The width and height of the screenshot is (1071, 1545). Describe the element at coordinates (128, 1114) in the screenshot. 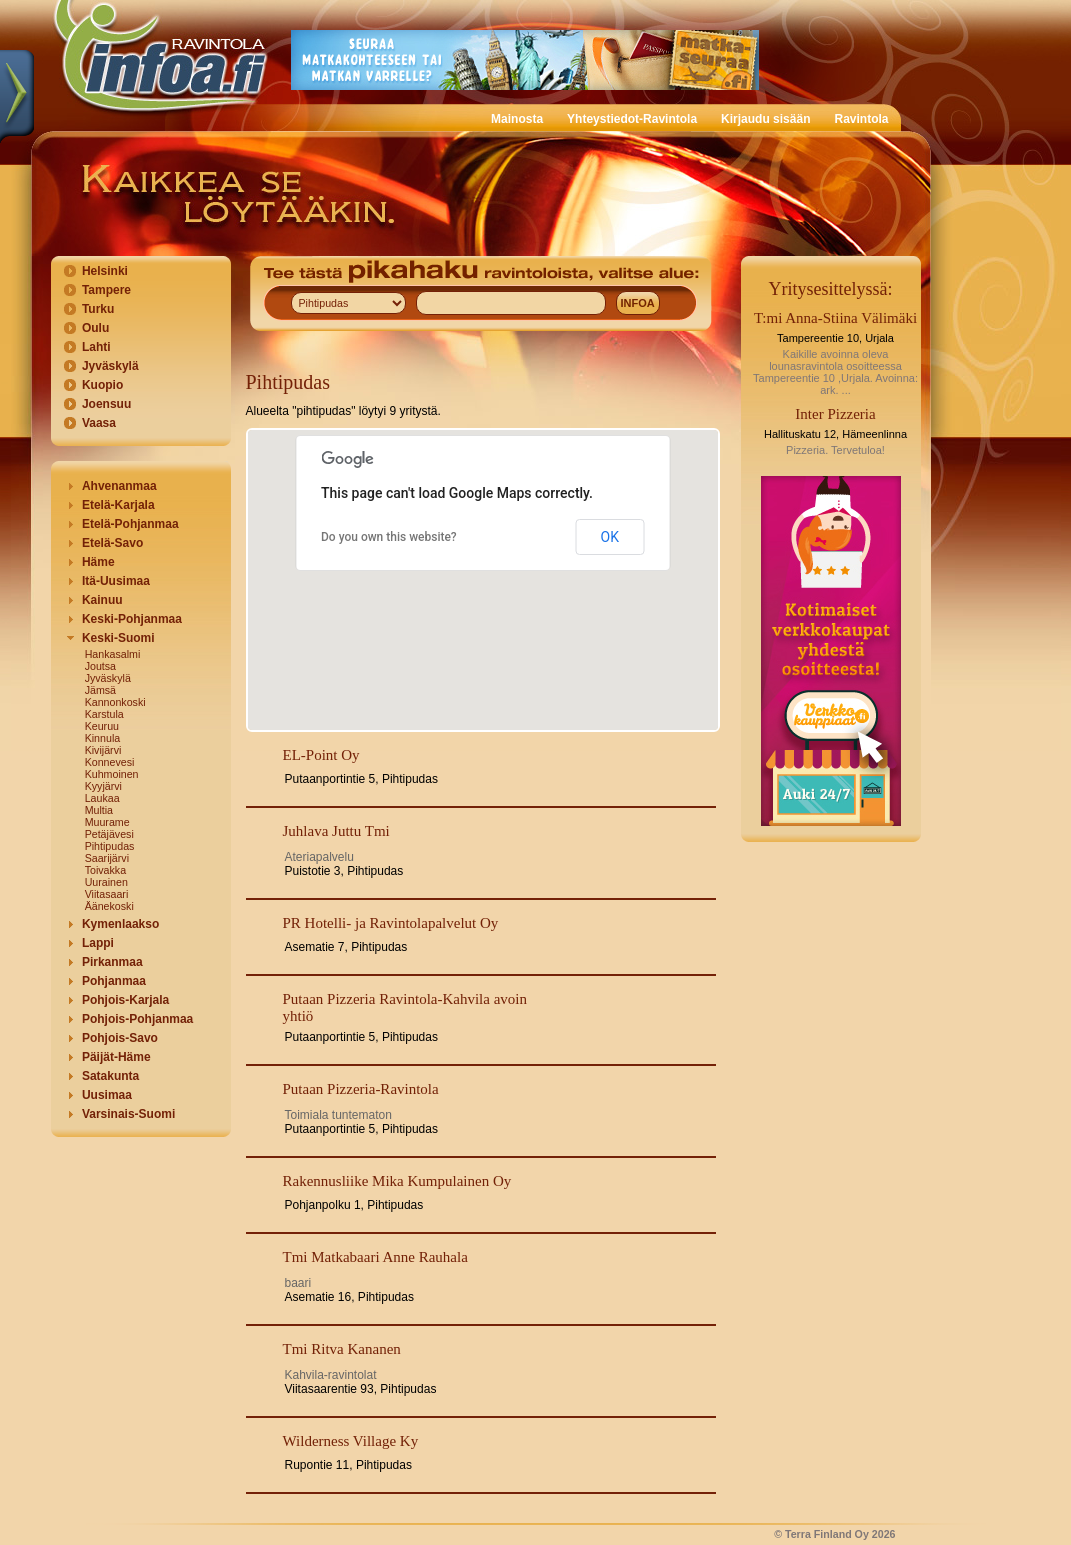

I see `Varsinais-Suomi` at that location.